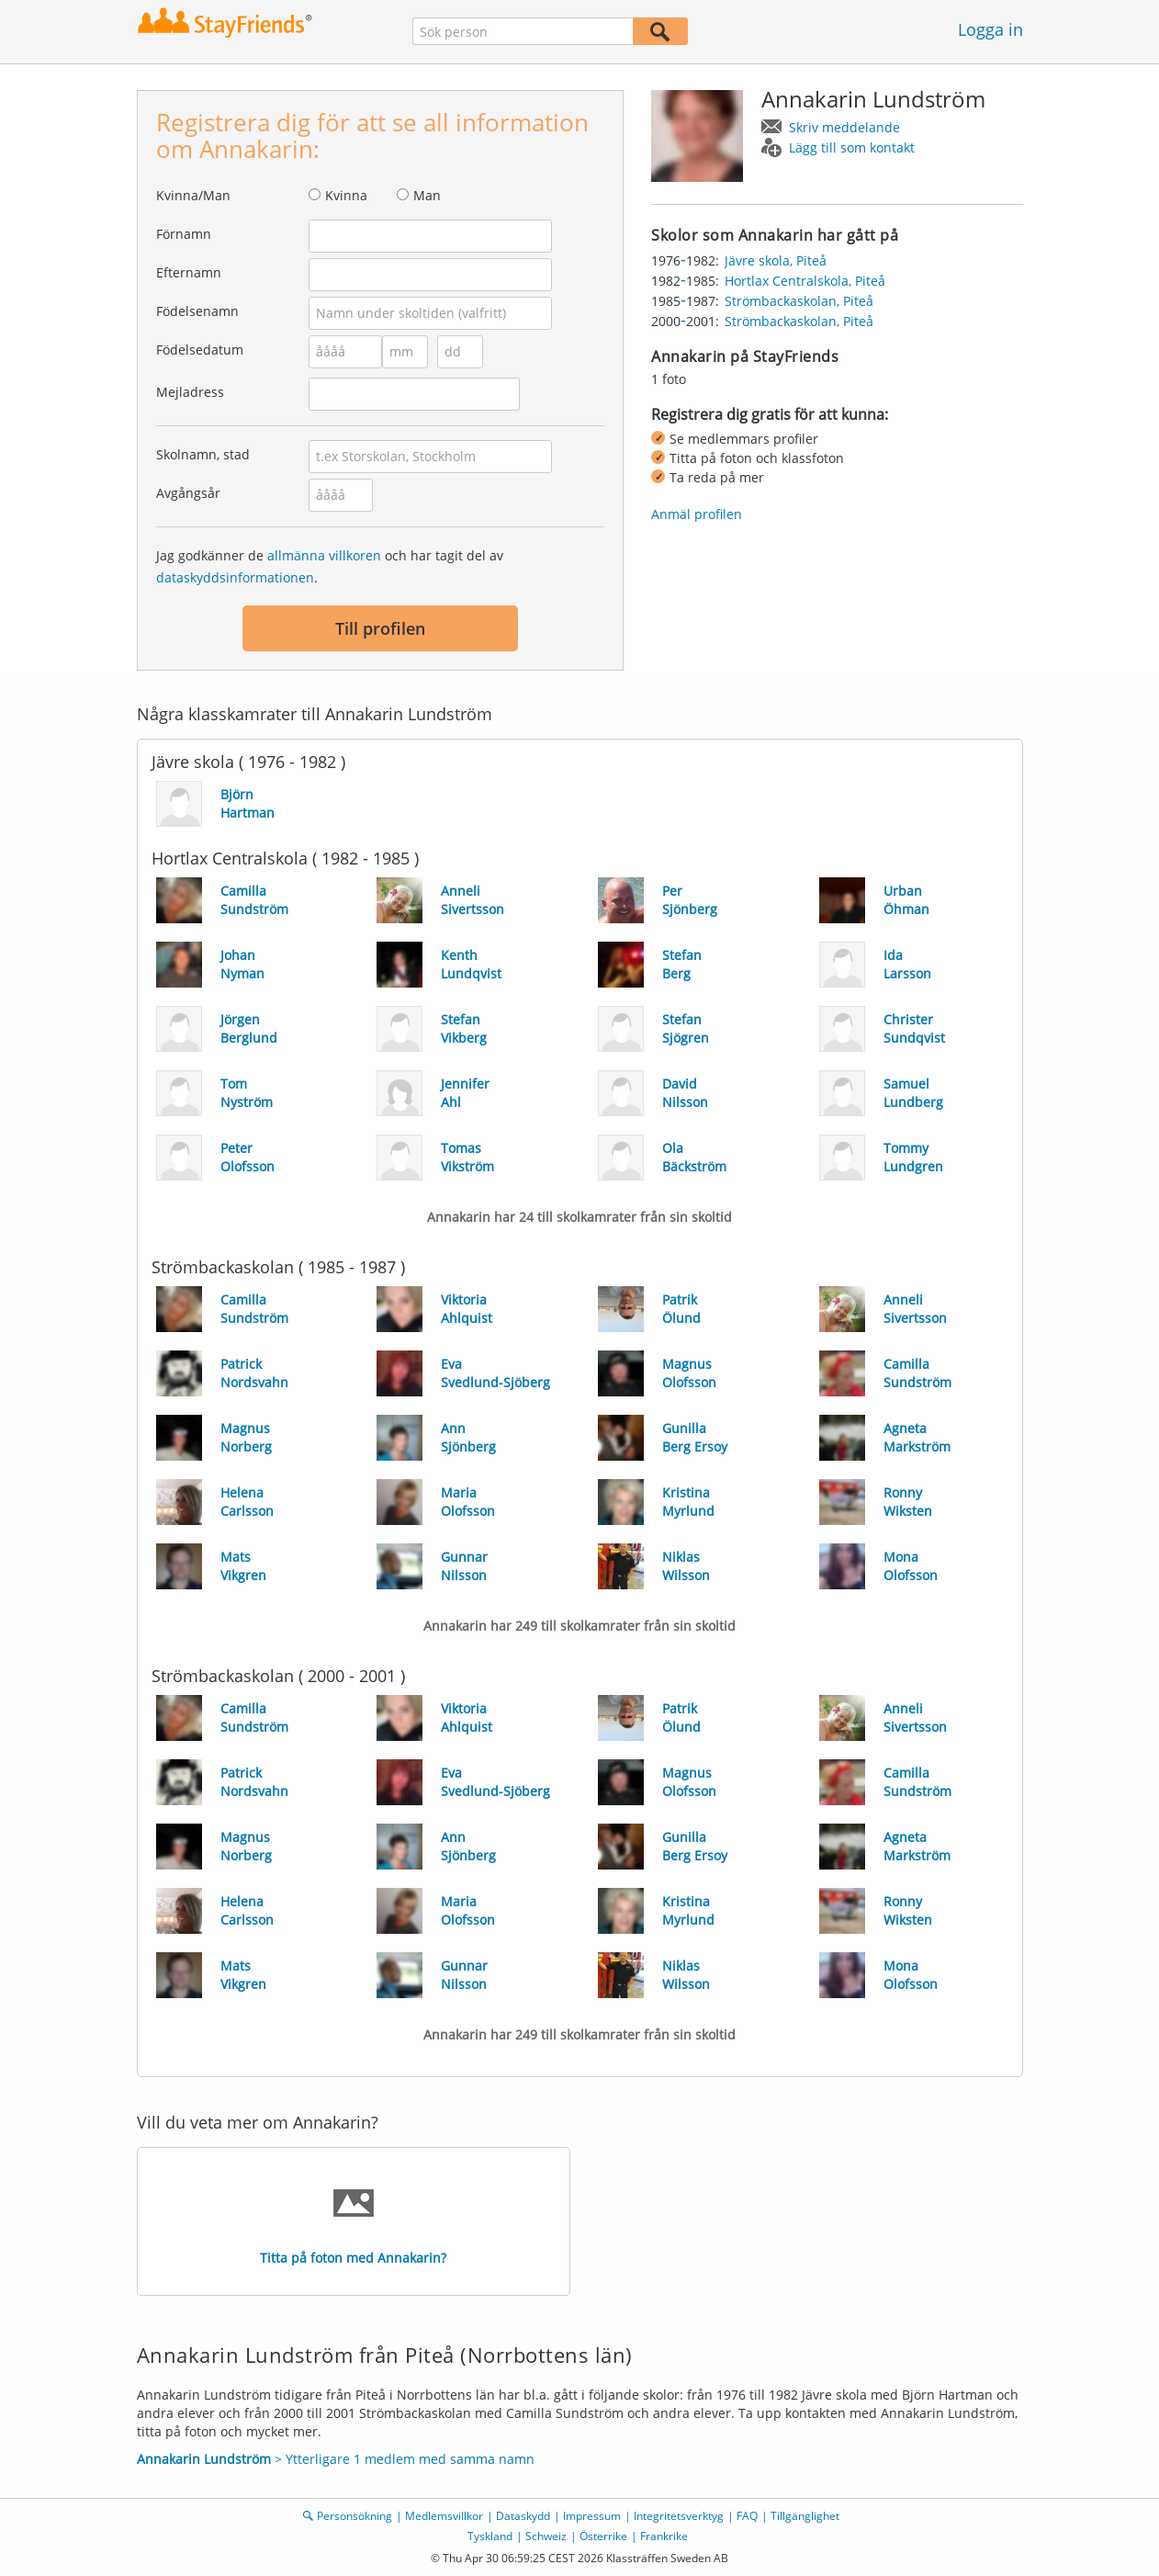 The height and width of the screenshot is (2576, 1159). What do you see at coordinates (190, 392) in the screenshot?
I see `Mejladress` at bounding box center [190, 392].